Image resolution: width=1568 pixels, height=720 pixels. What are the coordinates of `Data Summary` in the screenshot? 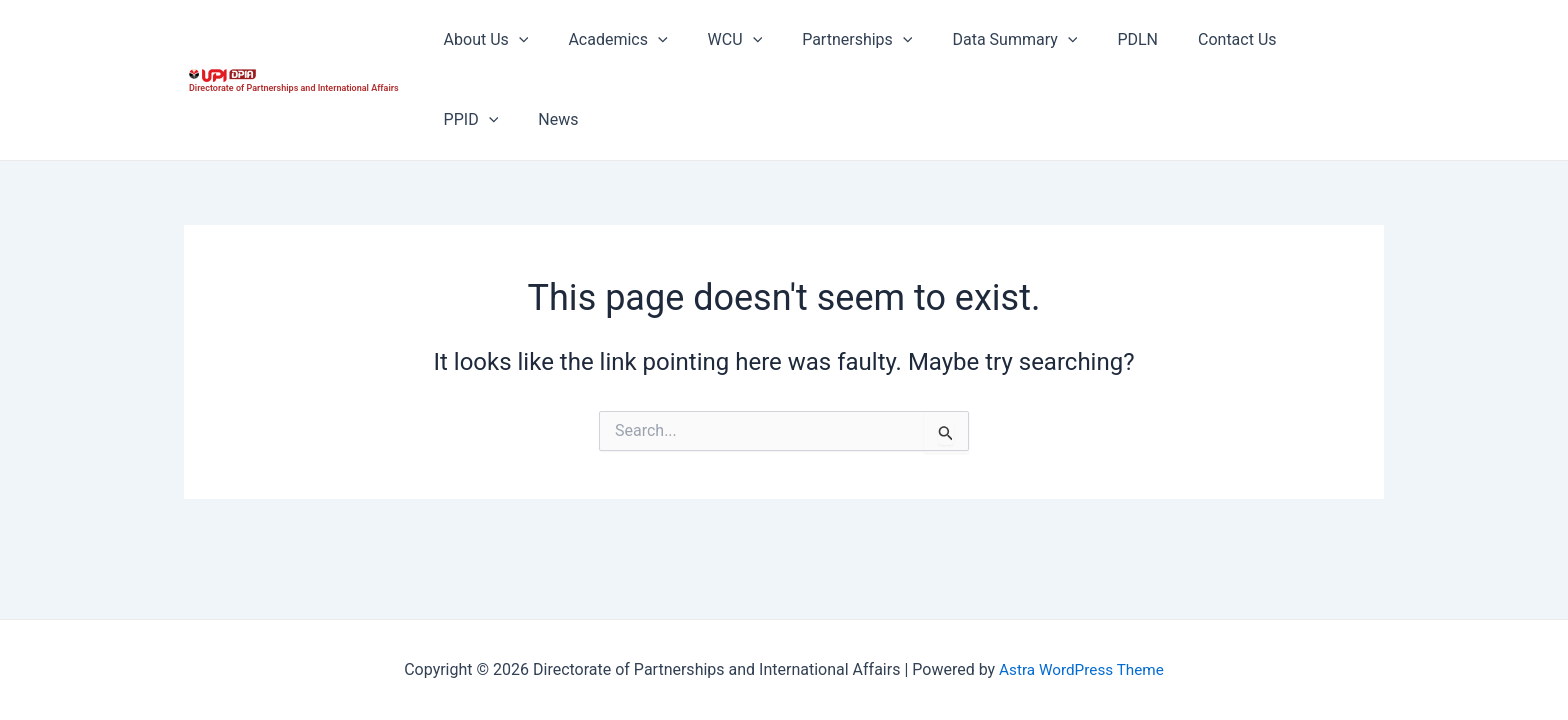 It's located at (978, 40).